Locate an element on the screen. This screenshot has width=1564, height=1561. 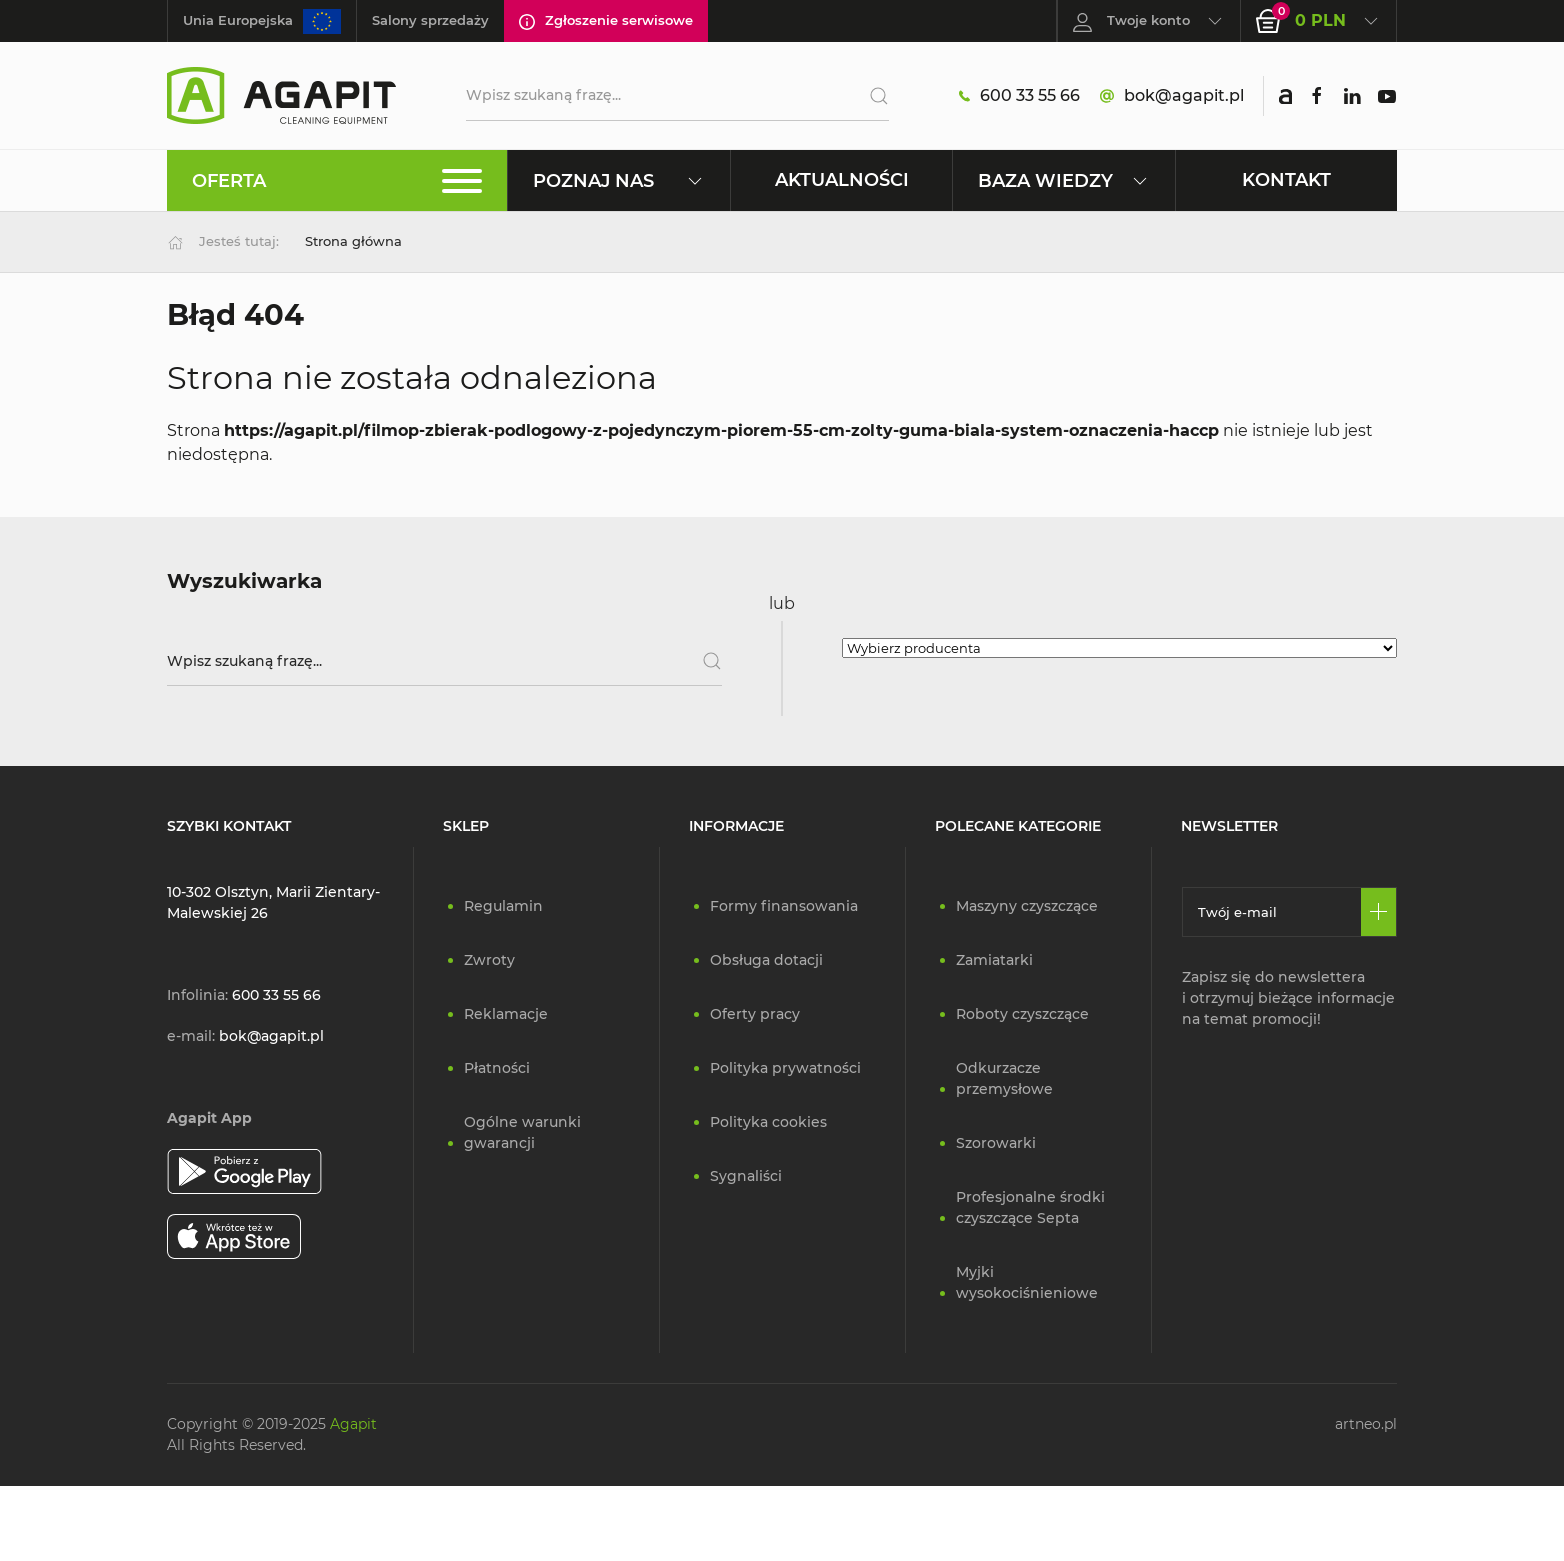
Kontakt is located at coordinates (1286, 179).